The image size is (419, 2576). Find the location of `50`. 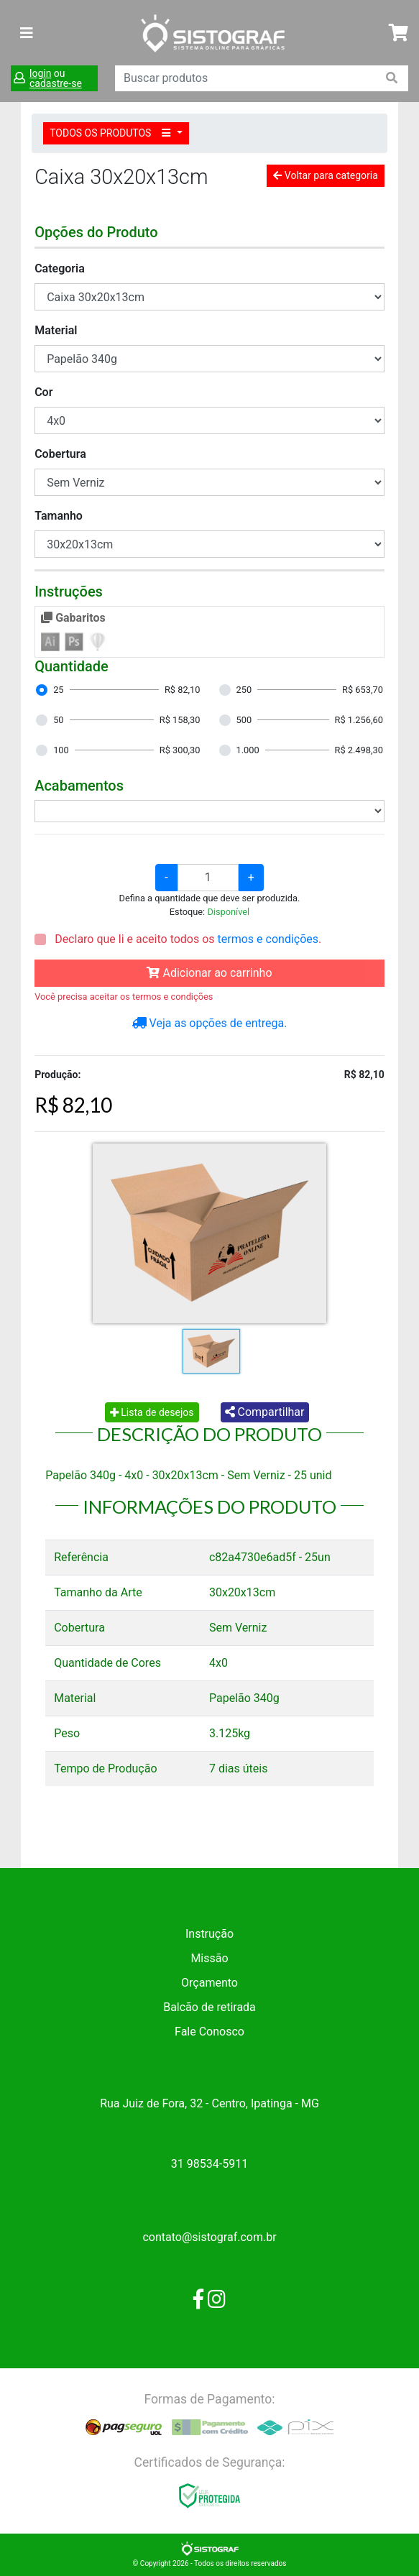

50 is located at coordinates (58, 719).